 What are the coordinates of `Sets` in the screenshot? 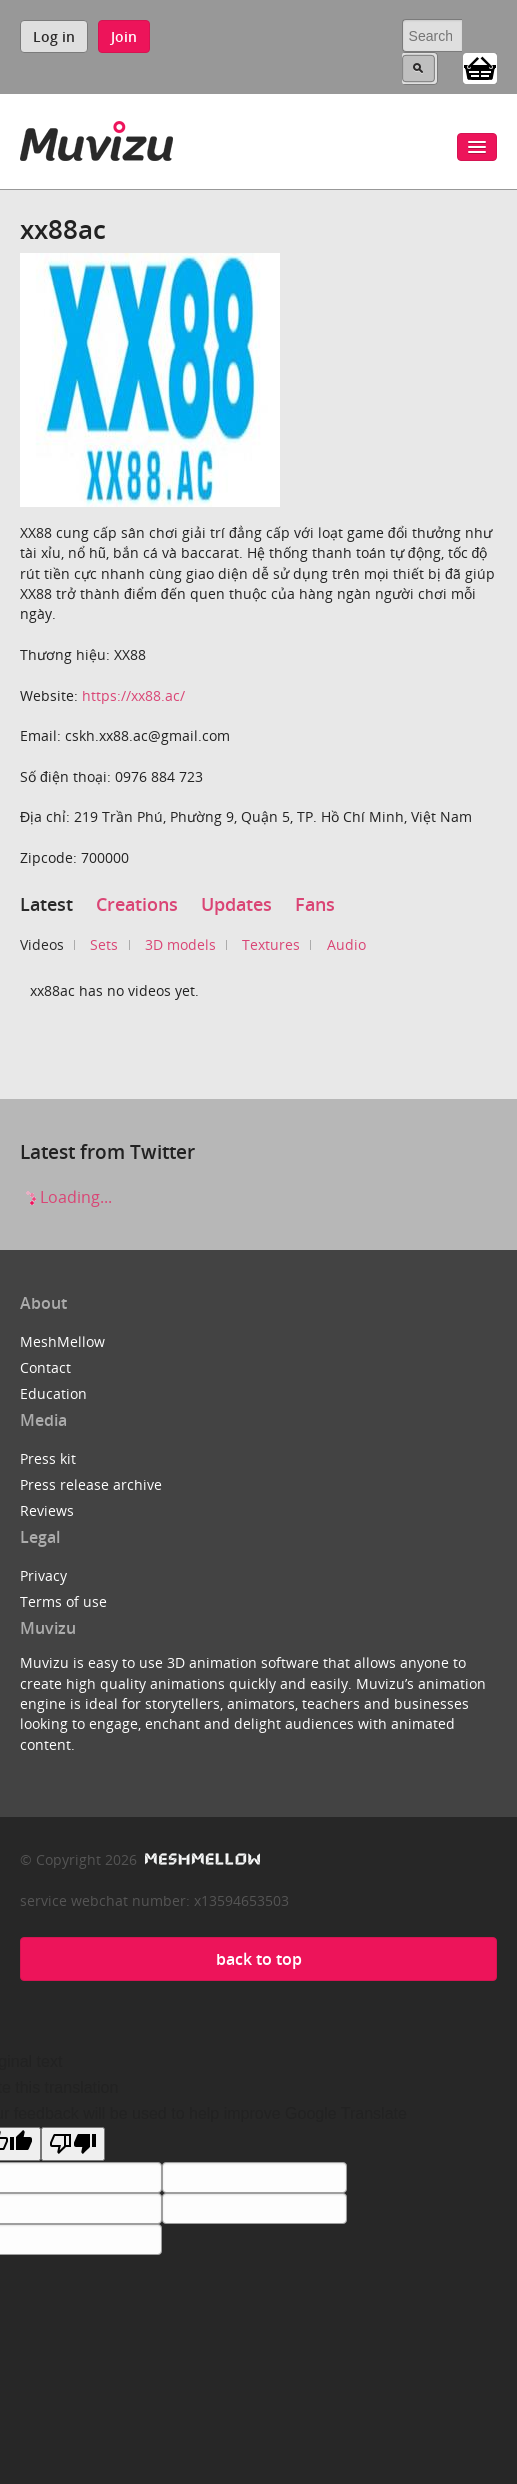 It's located at (104, 944).